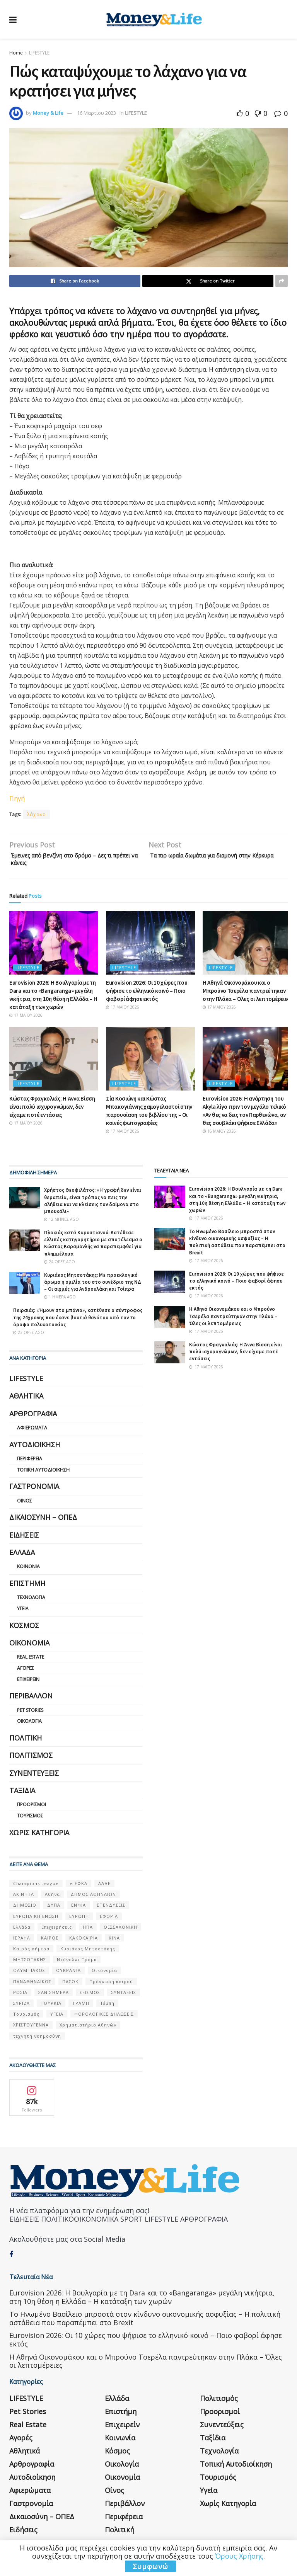 This screenshot has width=297, height=2576. I want to click on Όρους Χρήσης, so click(239, 2556).